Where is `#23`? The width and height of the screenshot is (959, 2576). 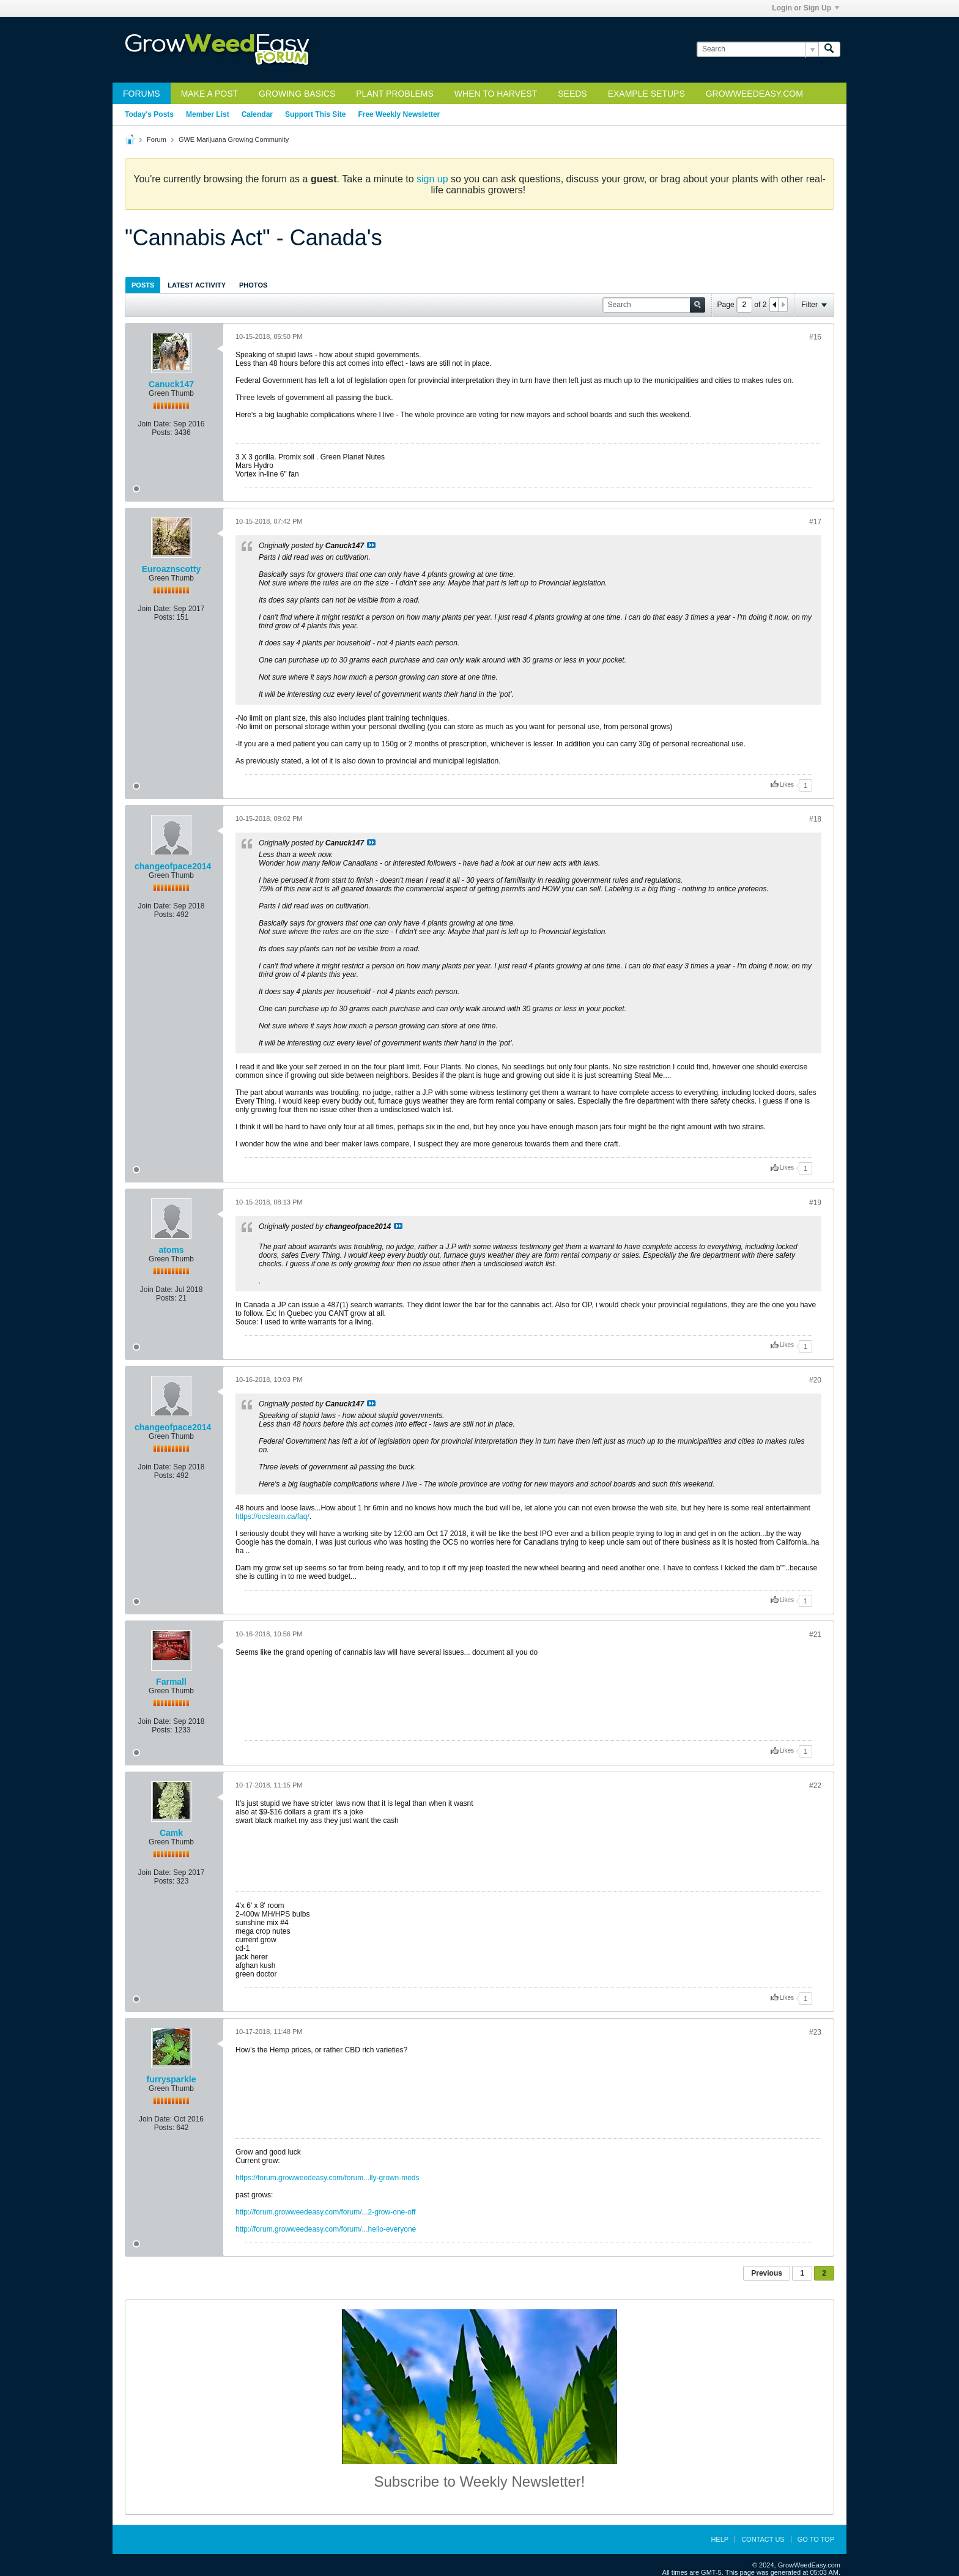
#23 is located at coordinates (815, 2032).